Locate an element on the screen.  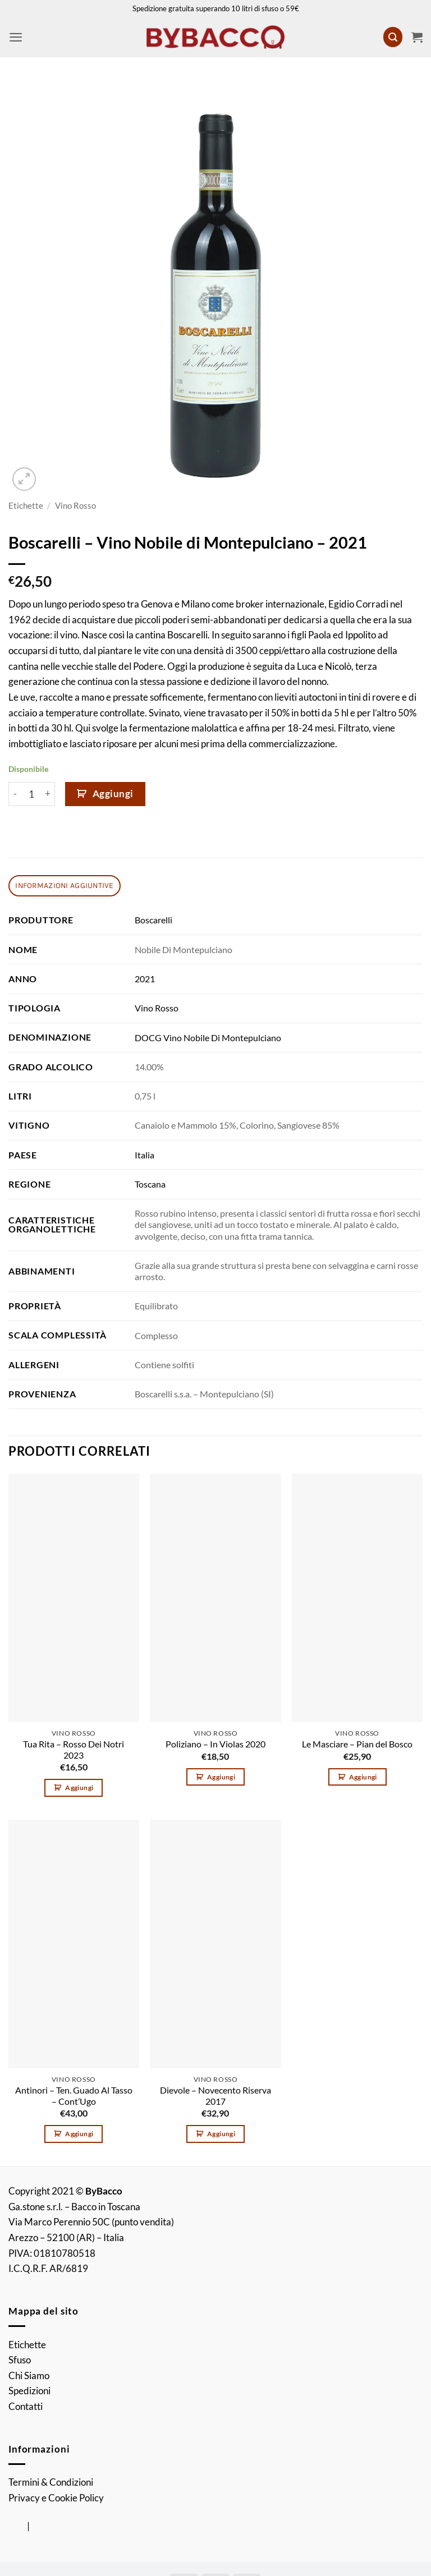
Aggiungi is located at coordinates (113, 793).